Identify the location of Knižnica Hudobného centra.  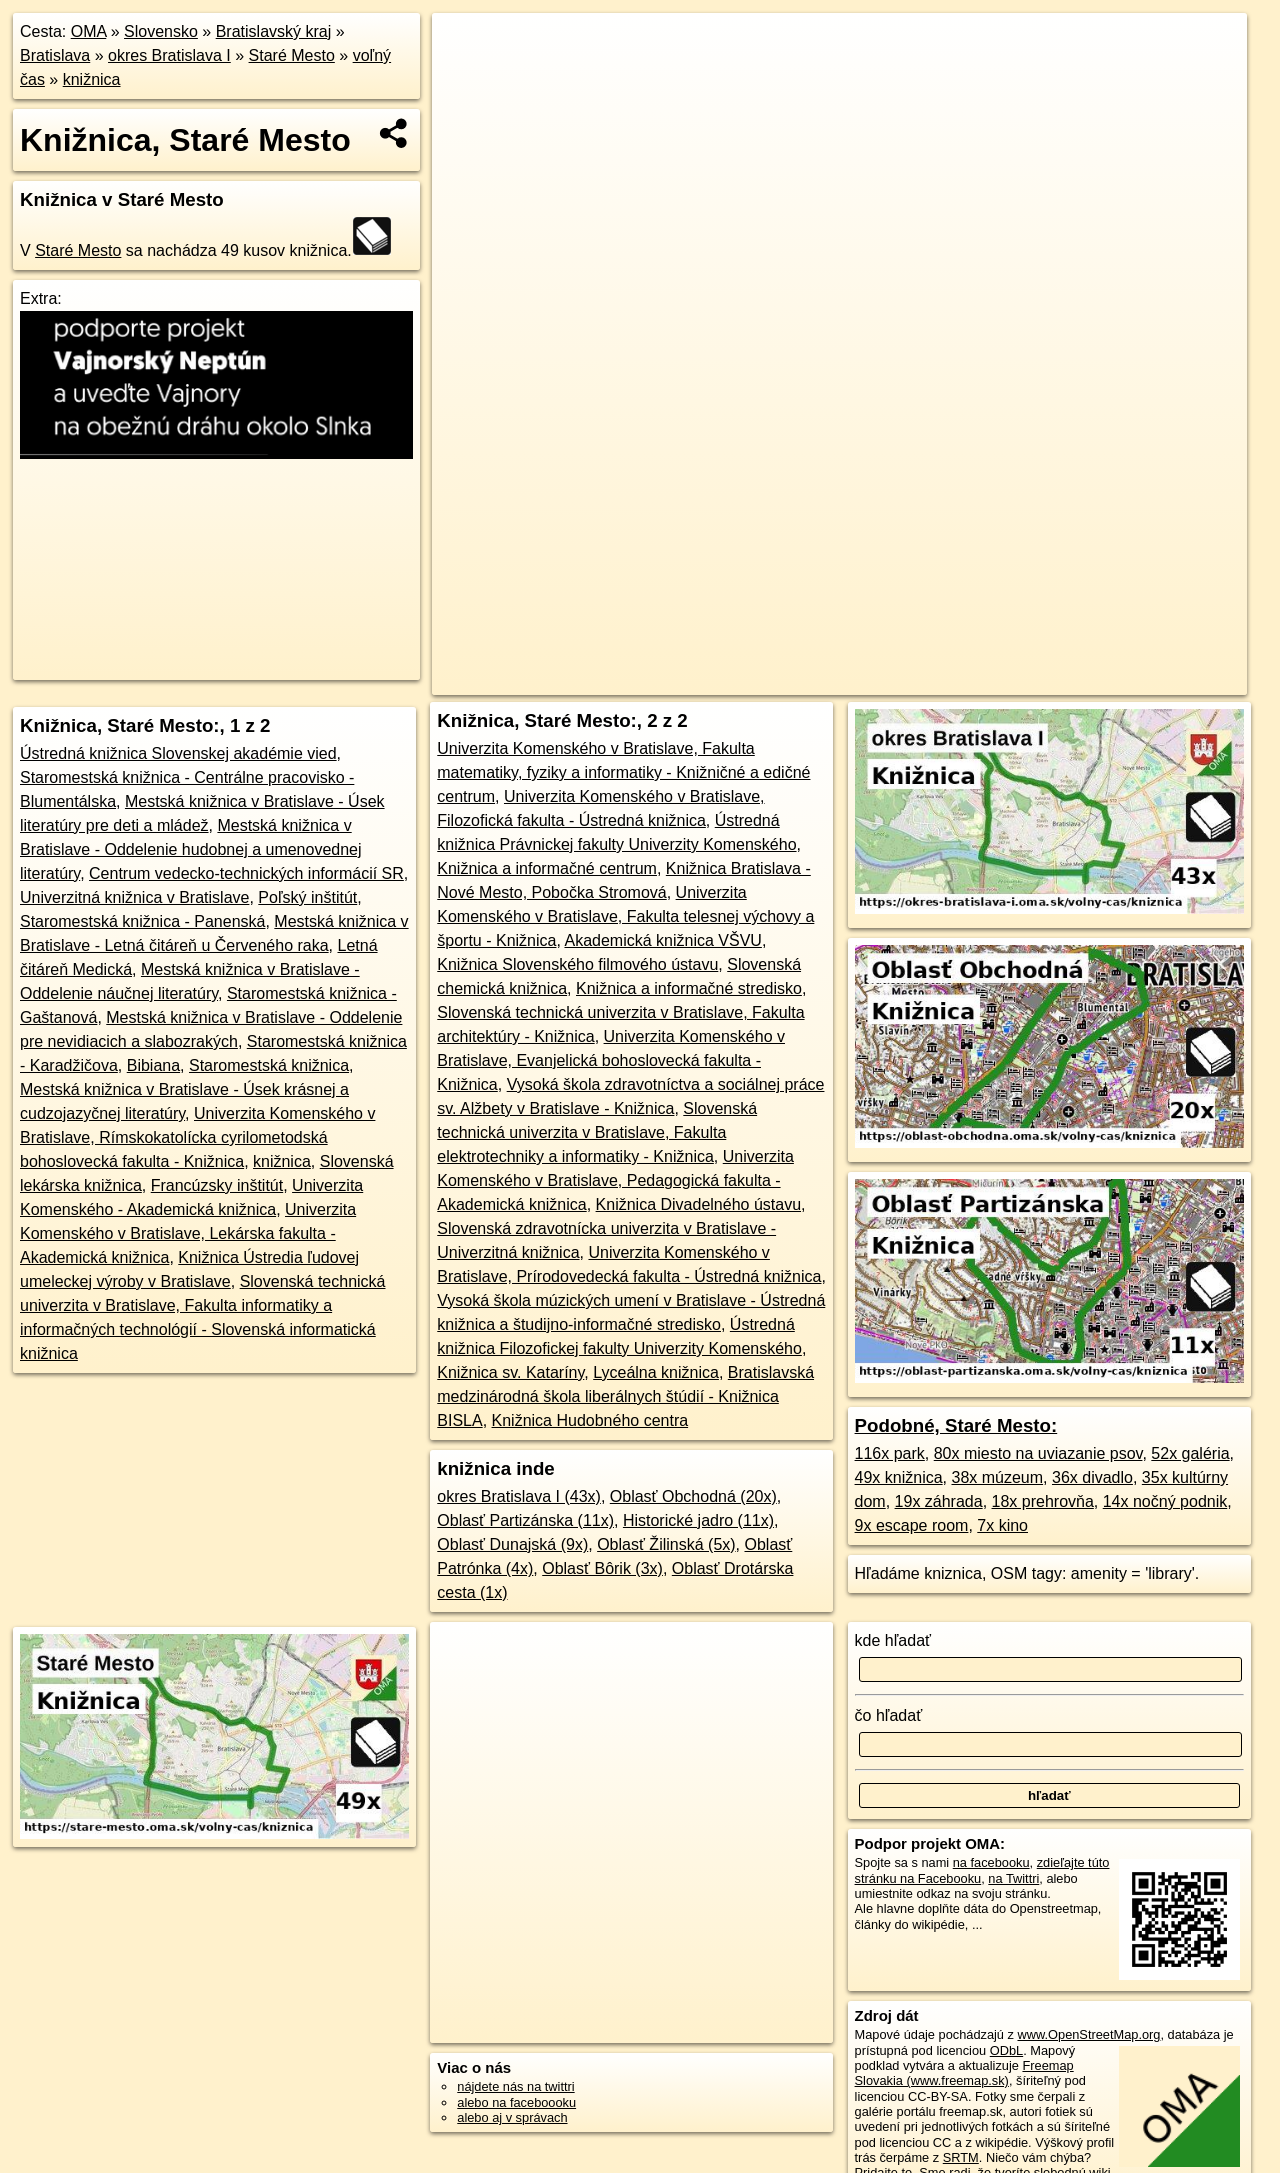
(590, 1420).